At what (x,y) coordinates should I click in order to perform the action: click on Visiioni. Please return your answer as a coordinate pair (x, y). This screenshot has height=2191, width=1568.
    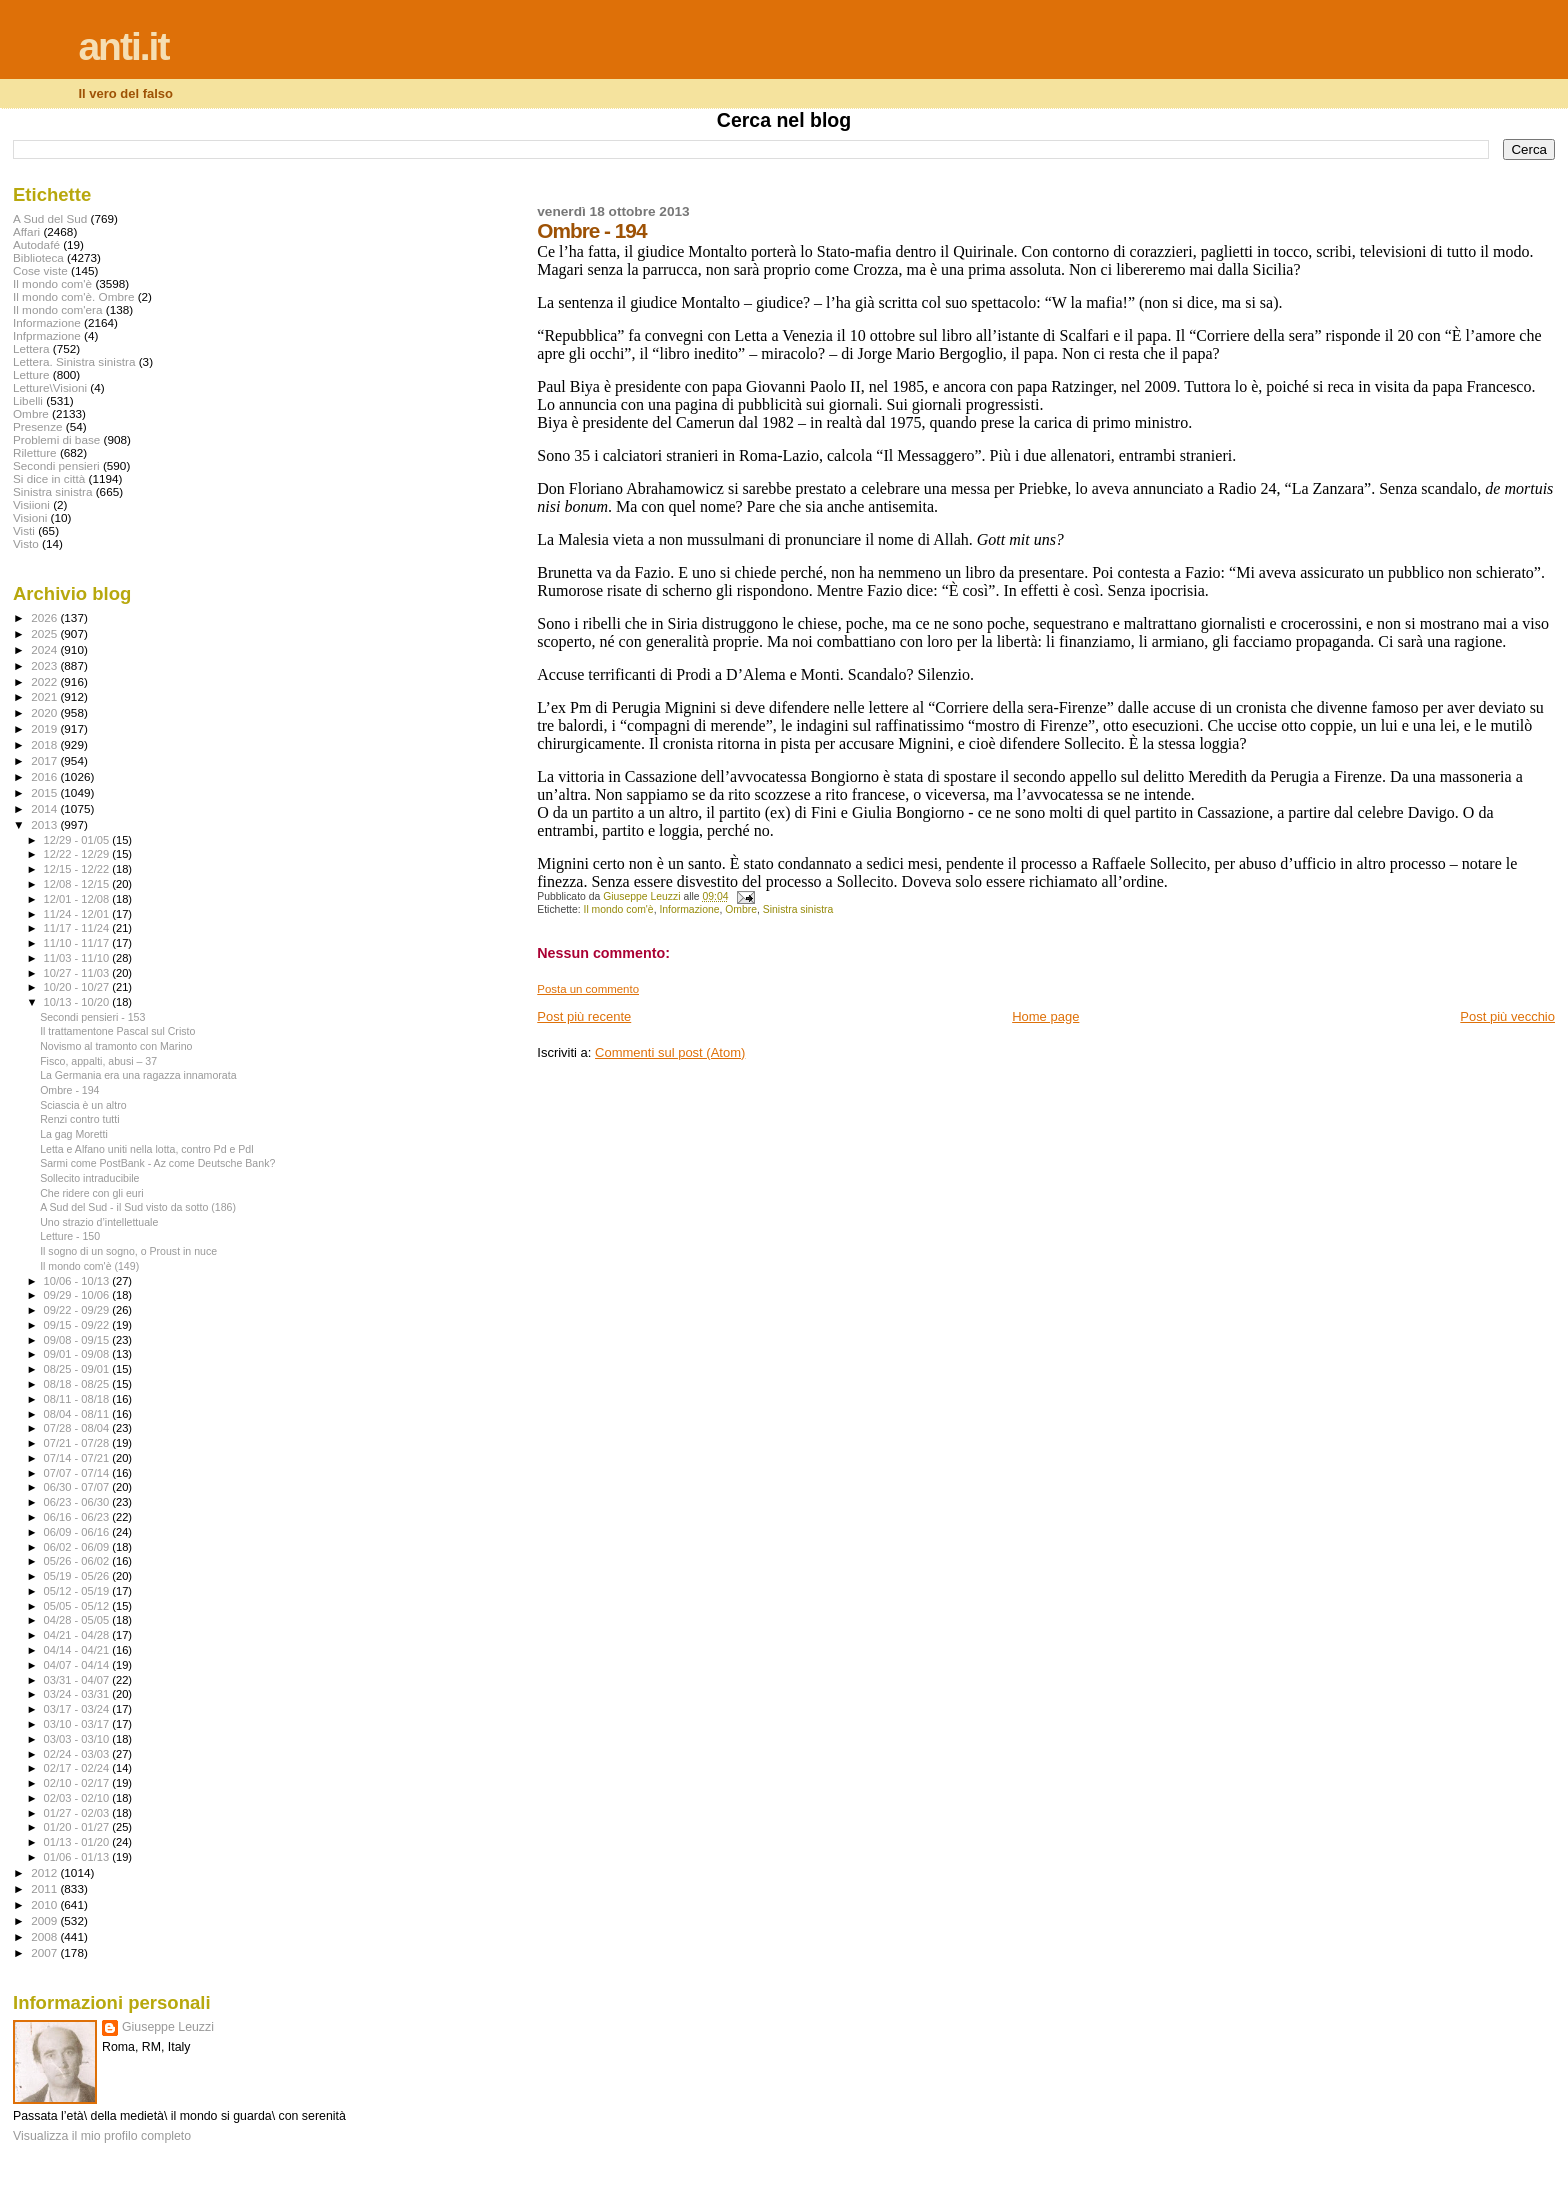
    Looking at the image, I should click on (31, 504).